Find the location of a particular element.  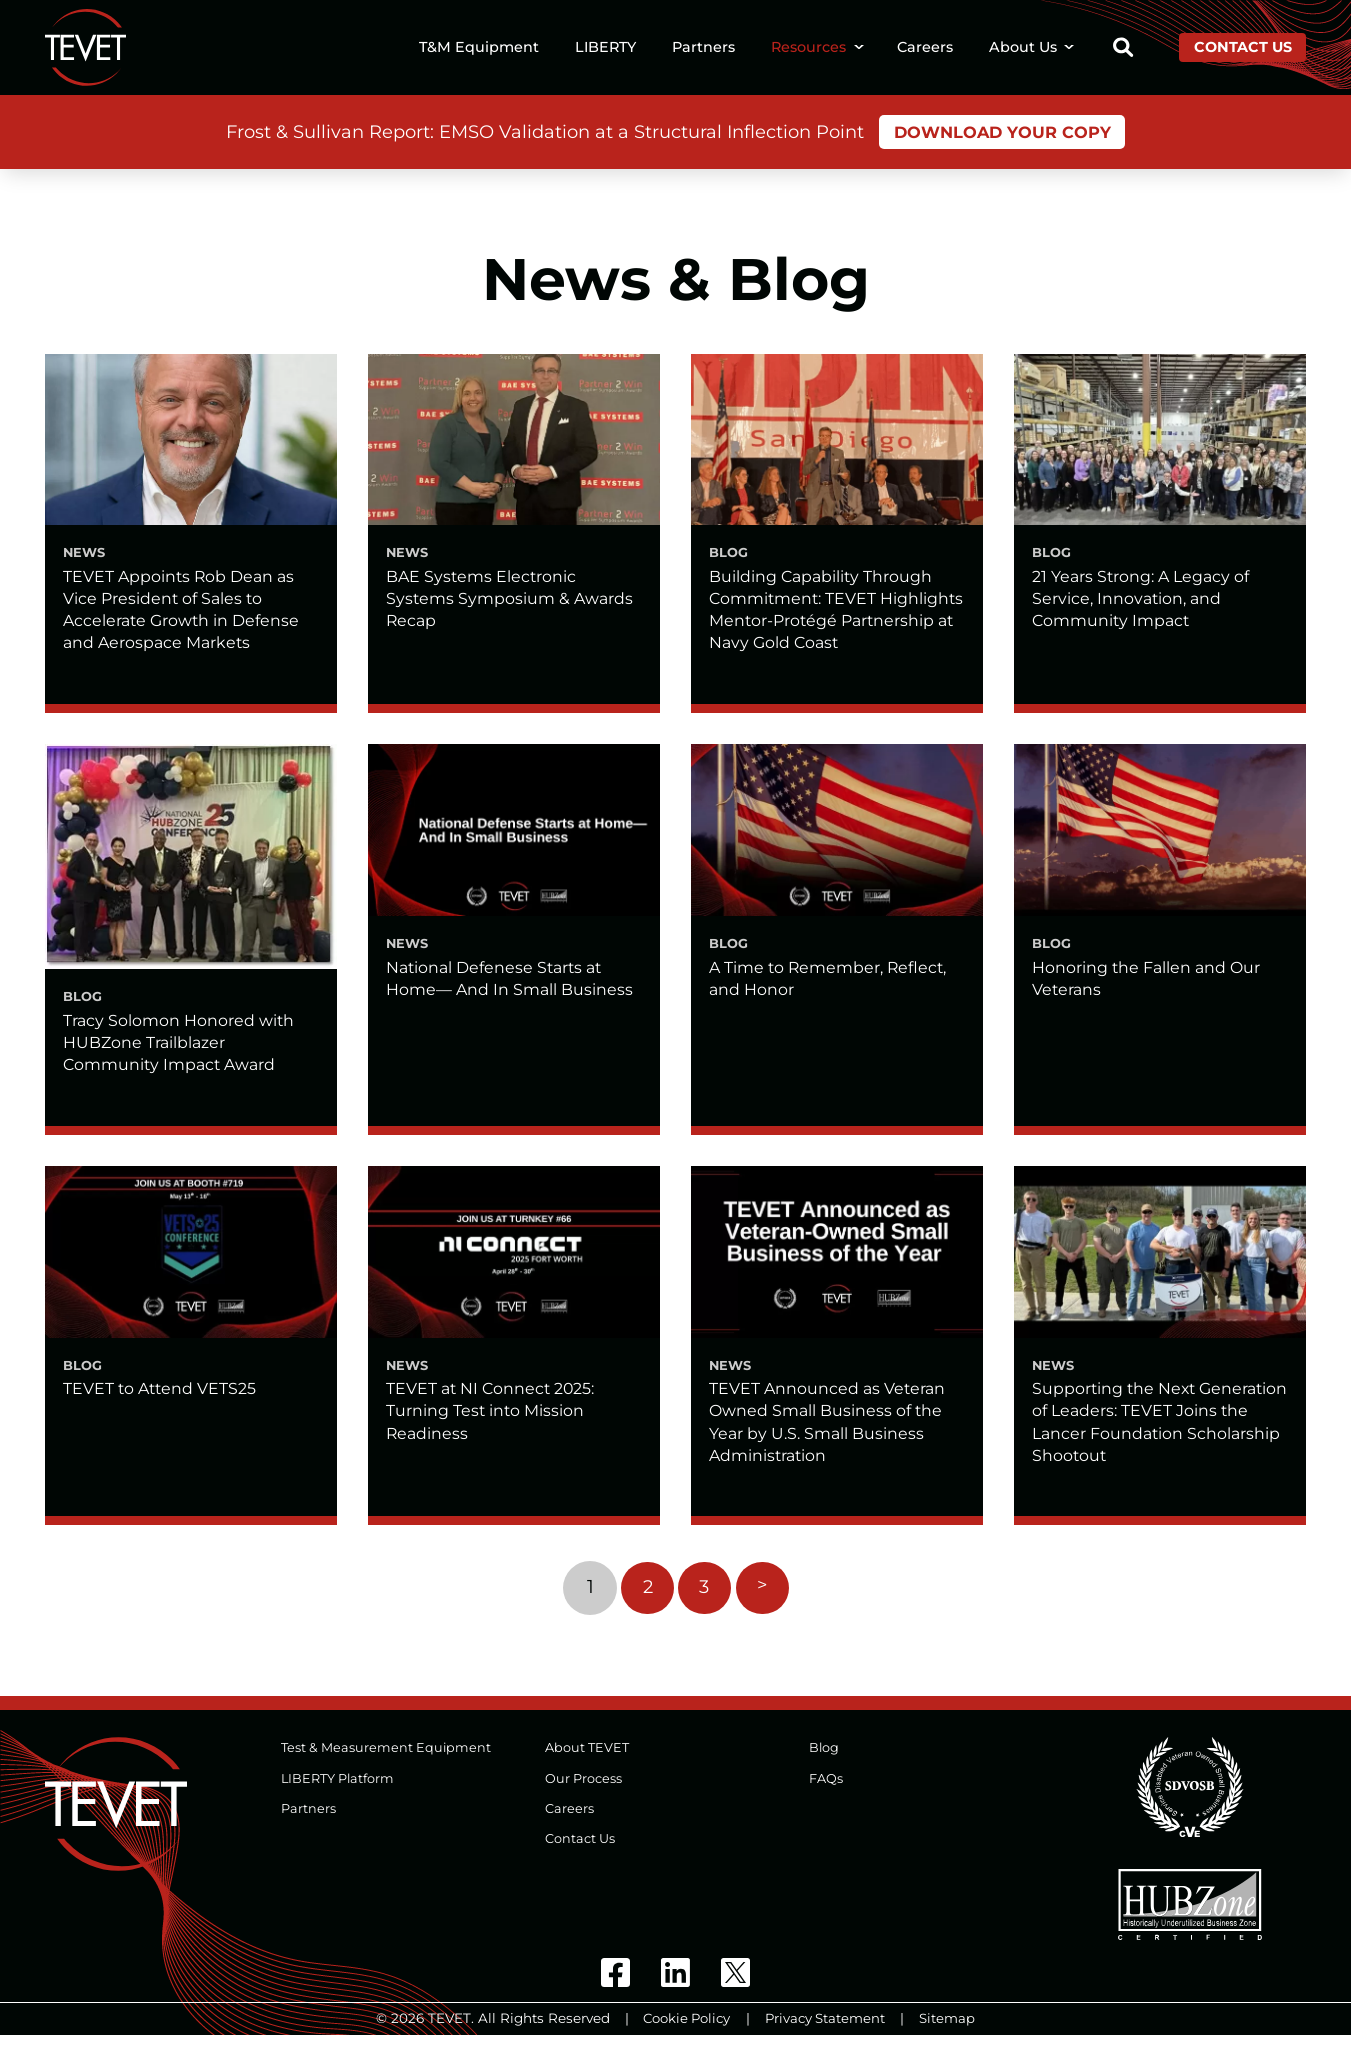

LIBERTY Platform is located at coordinates (338, 1813).